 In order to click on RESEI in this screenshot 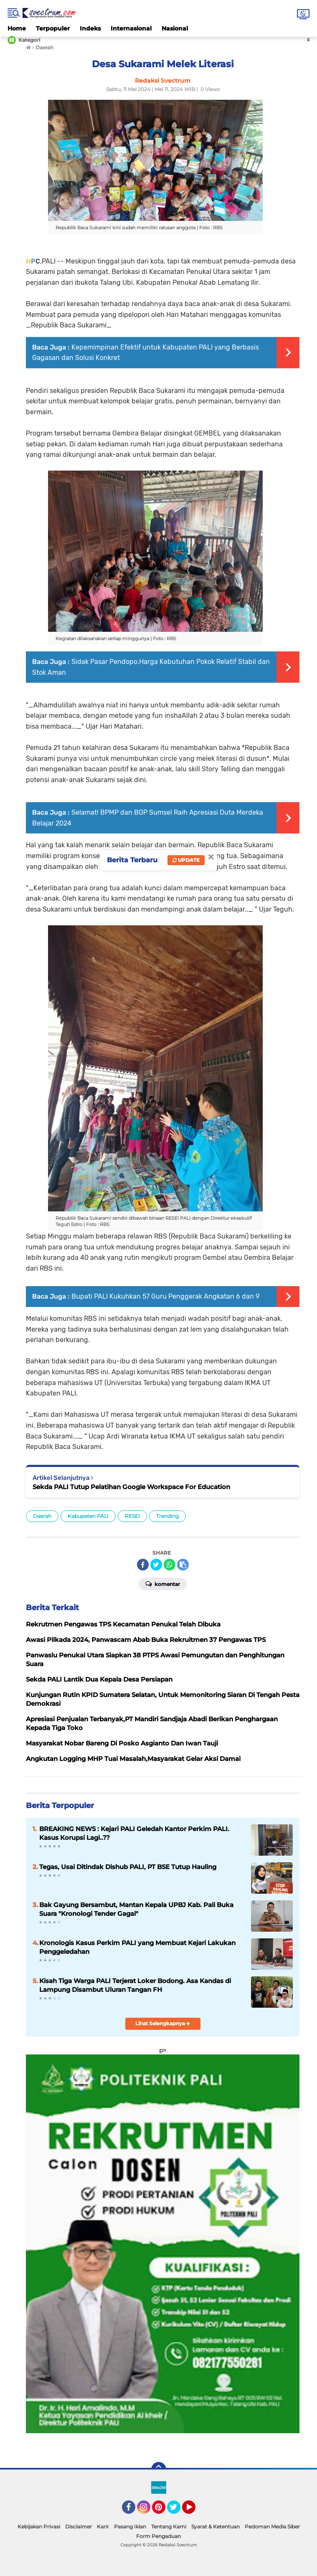, I will do `click(132, 1516)`.